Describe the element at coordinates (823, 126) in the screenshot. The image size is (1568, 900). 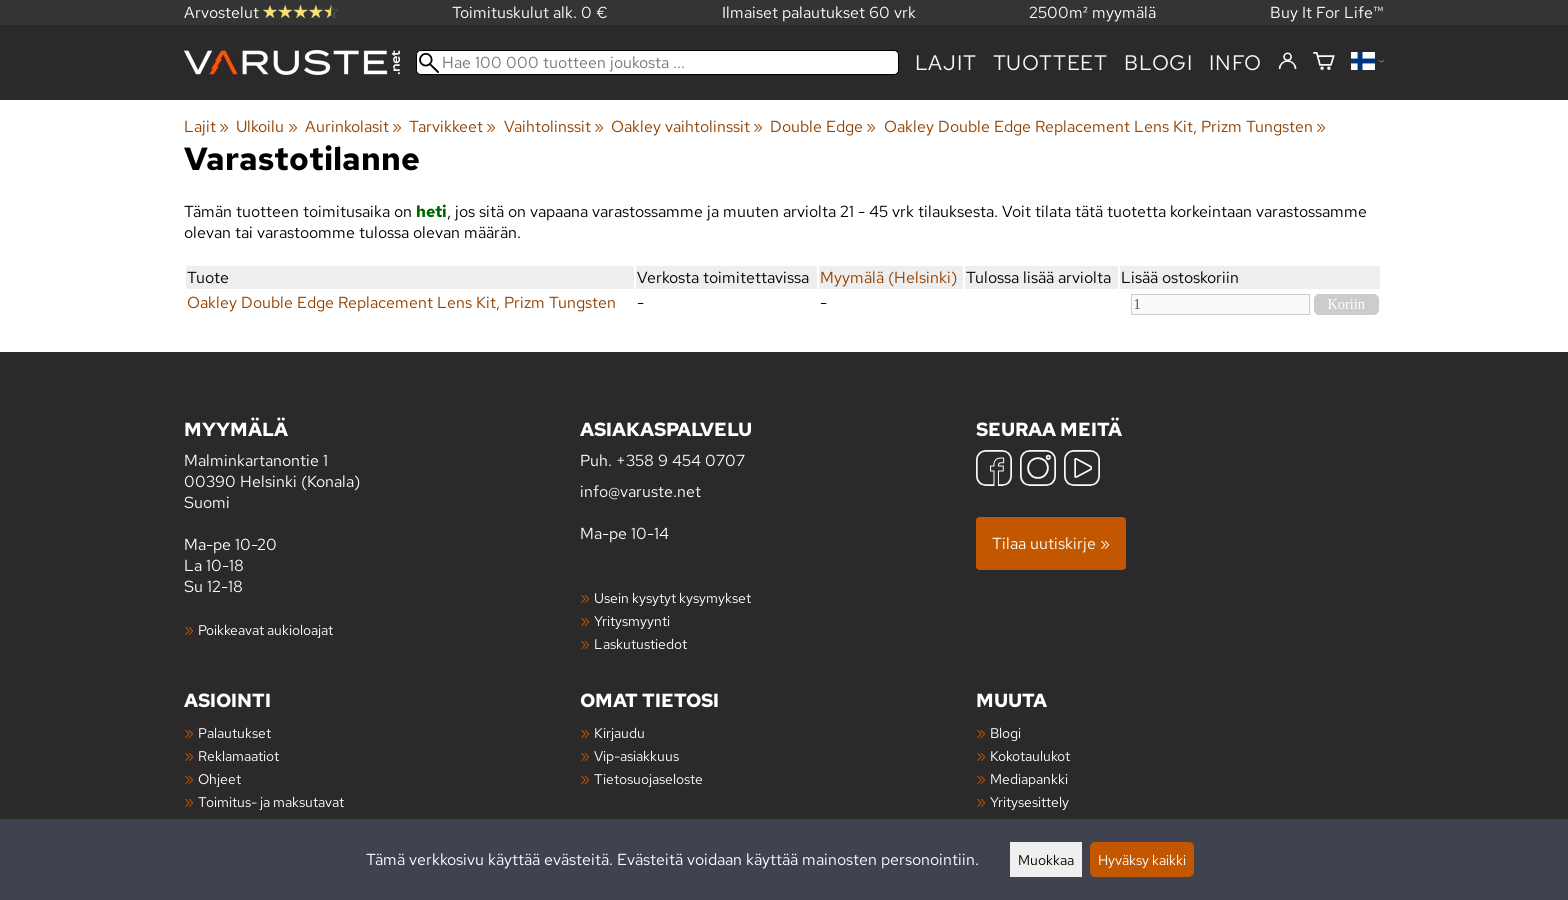
I see `Double Edge` at that location.